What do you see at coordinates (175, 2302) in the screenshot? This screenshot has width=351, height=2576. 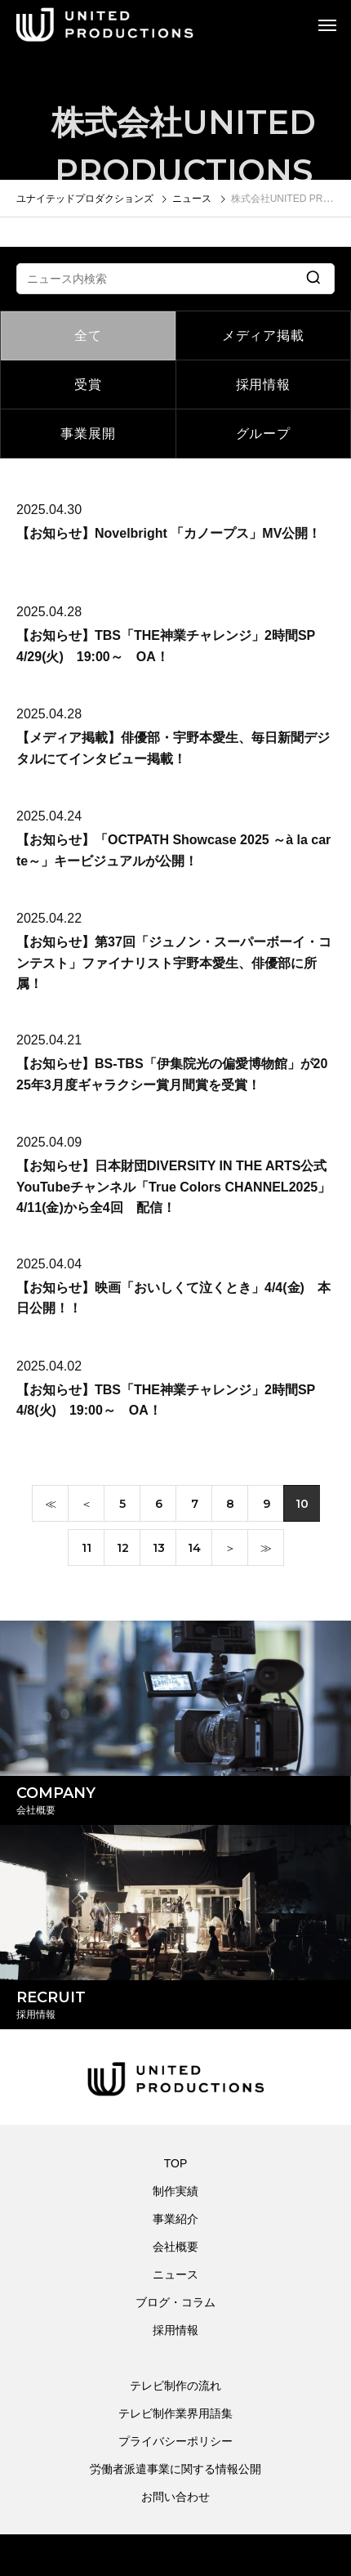 I see `ブログ・コラム` at bounding box center [175, 2302].